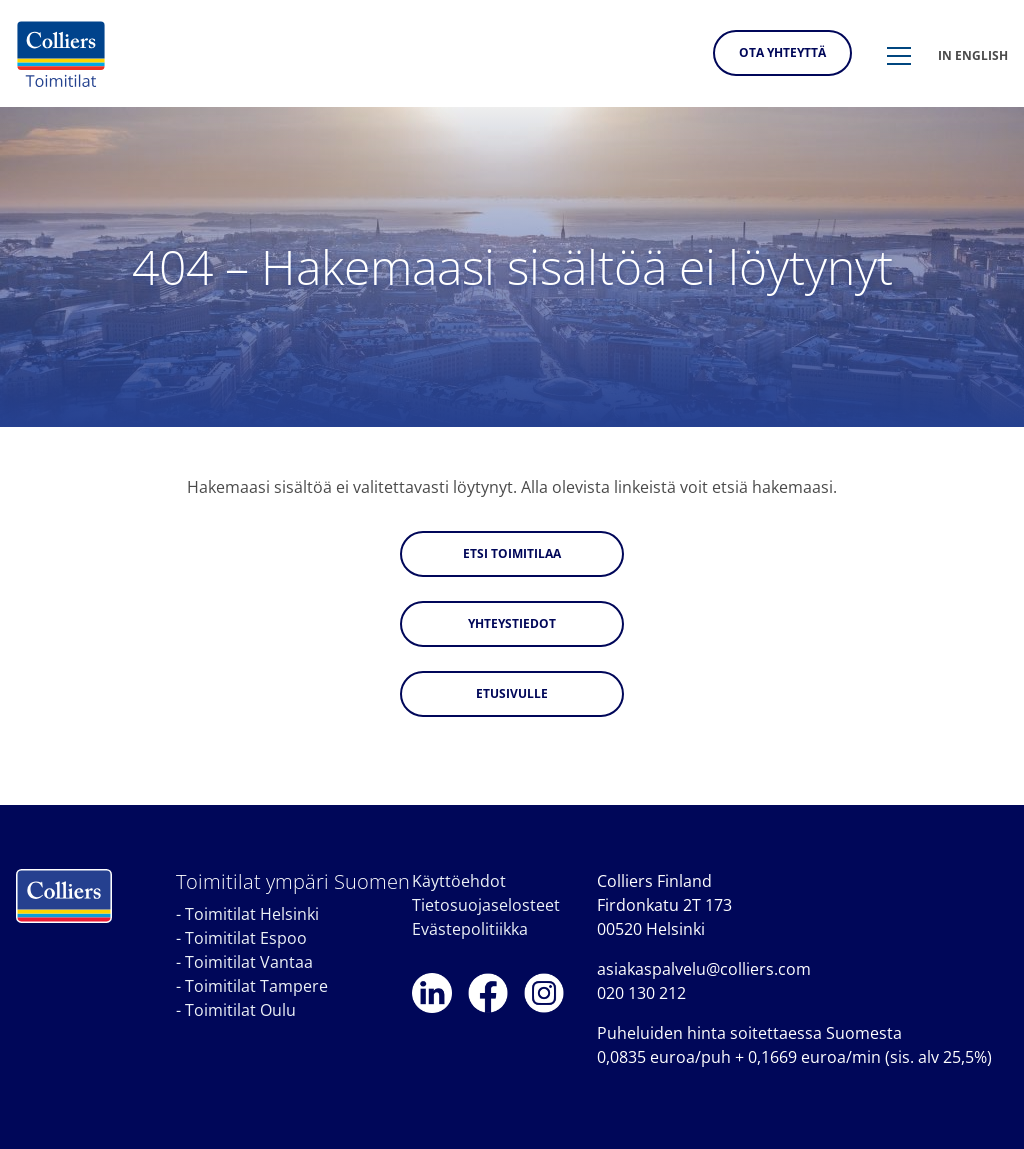 This screenshot has width=1024, height=1149. What do you see at coordinates (459, 881) in the screenshot?
I see `Käyttöehdot` at bounding box center [459, 881].